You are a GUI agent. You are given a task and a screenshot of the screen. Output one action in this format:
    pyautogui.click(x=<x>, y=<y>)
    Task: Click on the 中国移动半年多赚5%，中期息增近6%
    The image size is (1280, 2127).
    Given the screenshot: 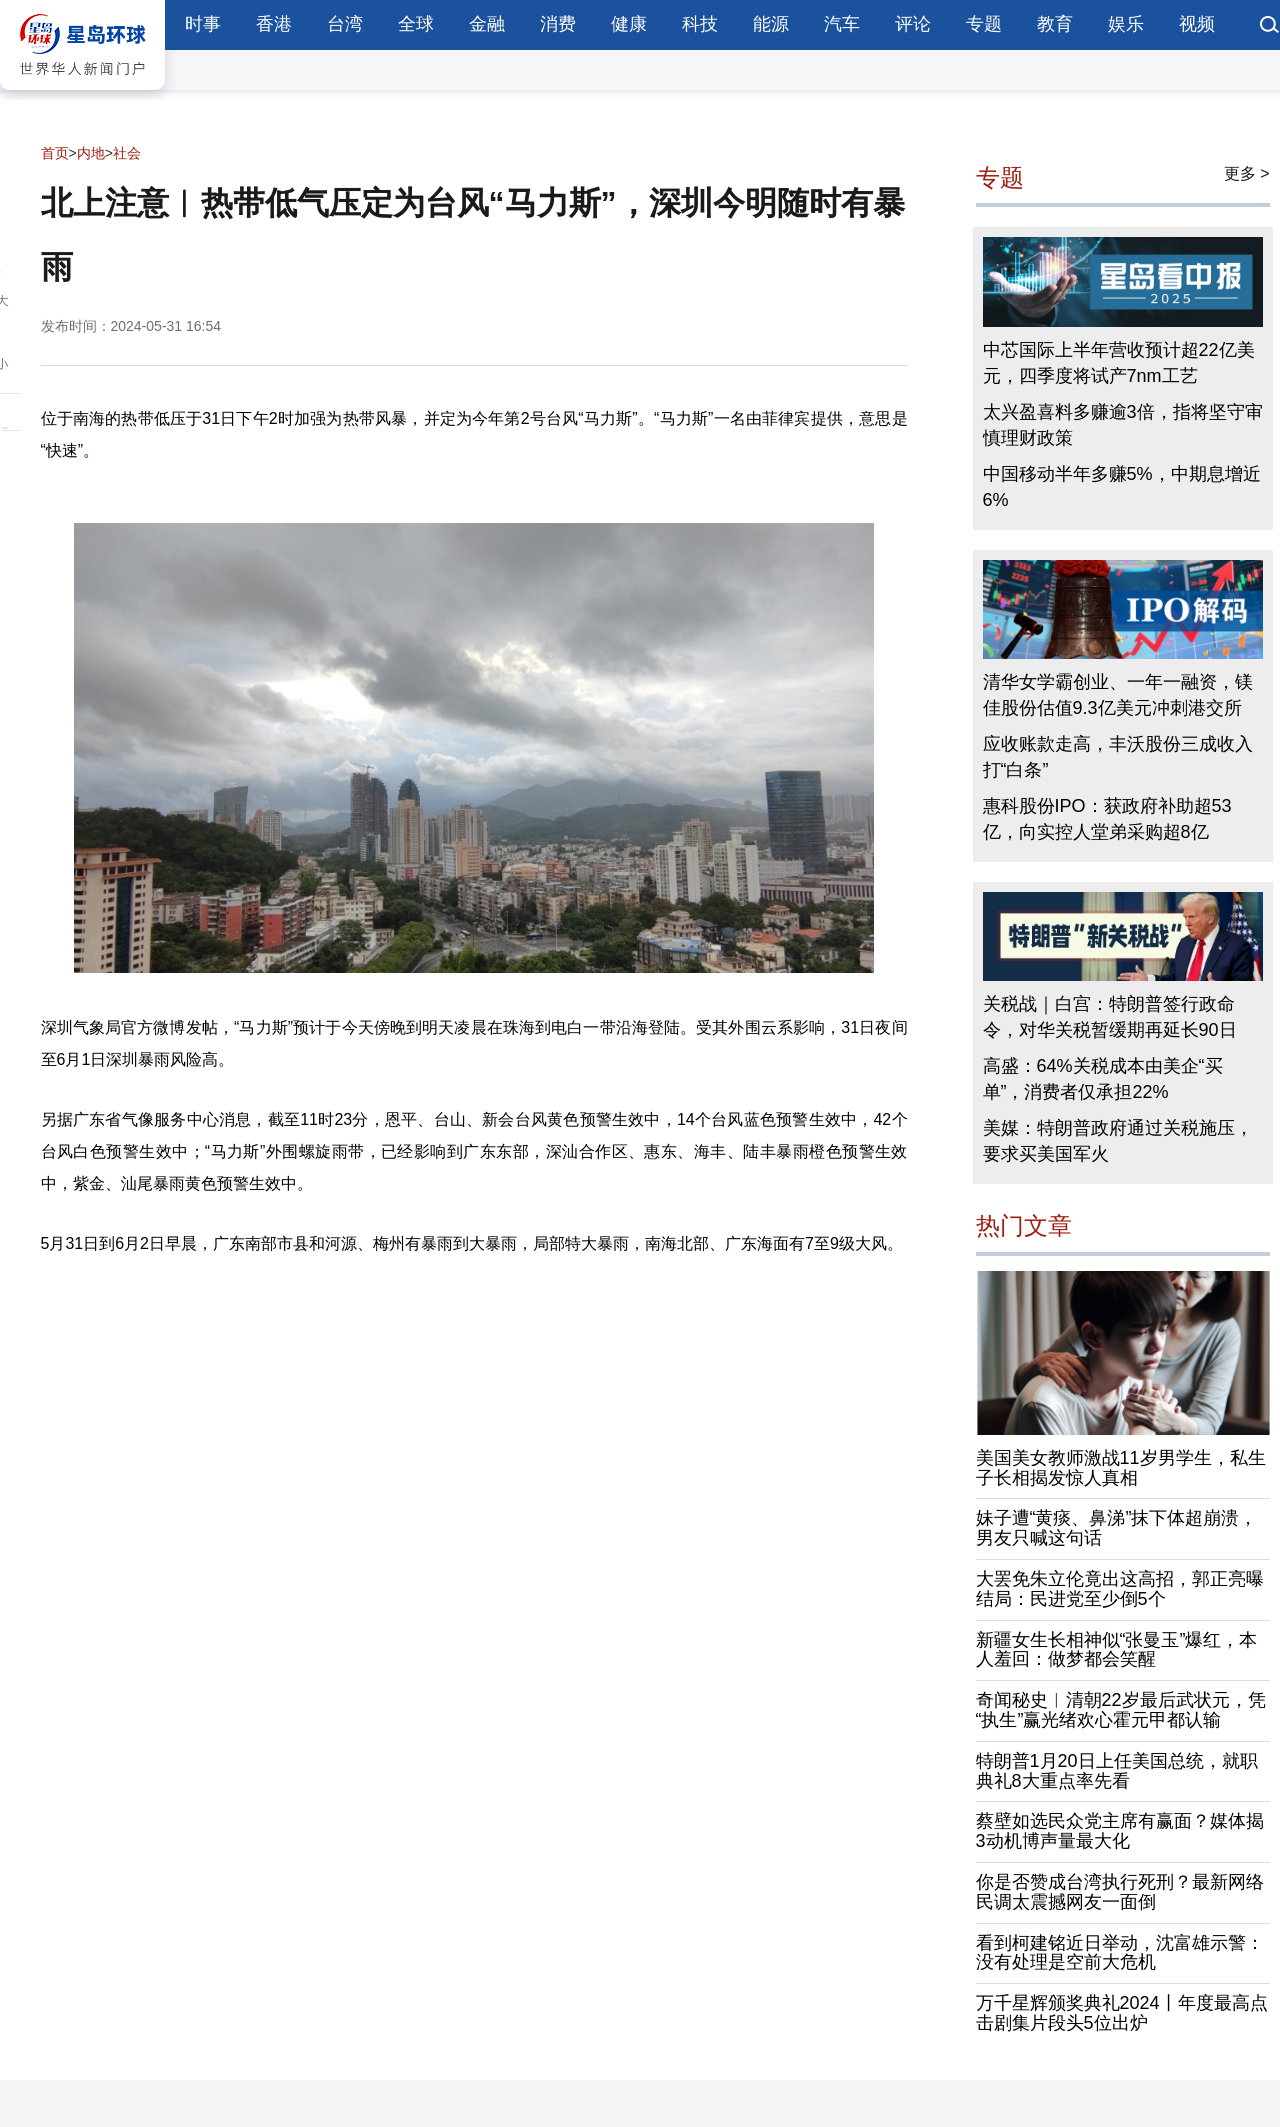 What is the action you would take?
    pyautogui.click(x=1122, y=487)
    